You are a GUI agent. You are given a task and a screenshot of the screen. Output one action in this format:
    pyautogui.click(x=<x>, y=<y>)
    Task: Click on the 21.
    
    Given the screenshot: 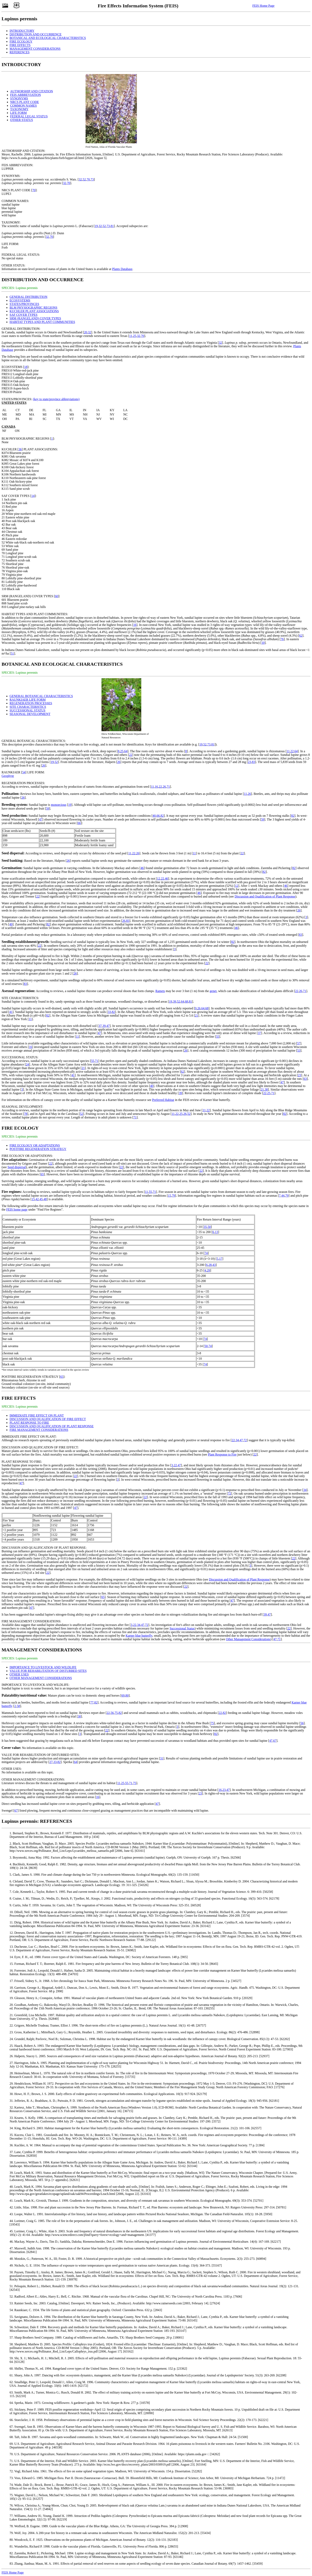 What is the action you would take?
    pyautogui.click(x=12, y=2015)
    